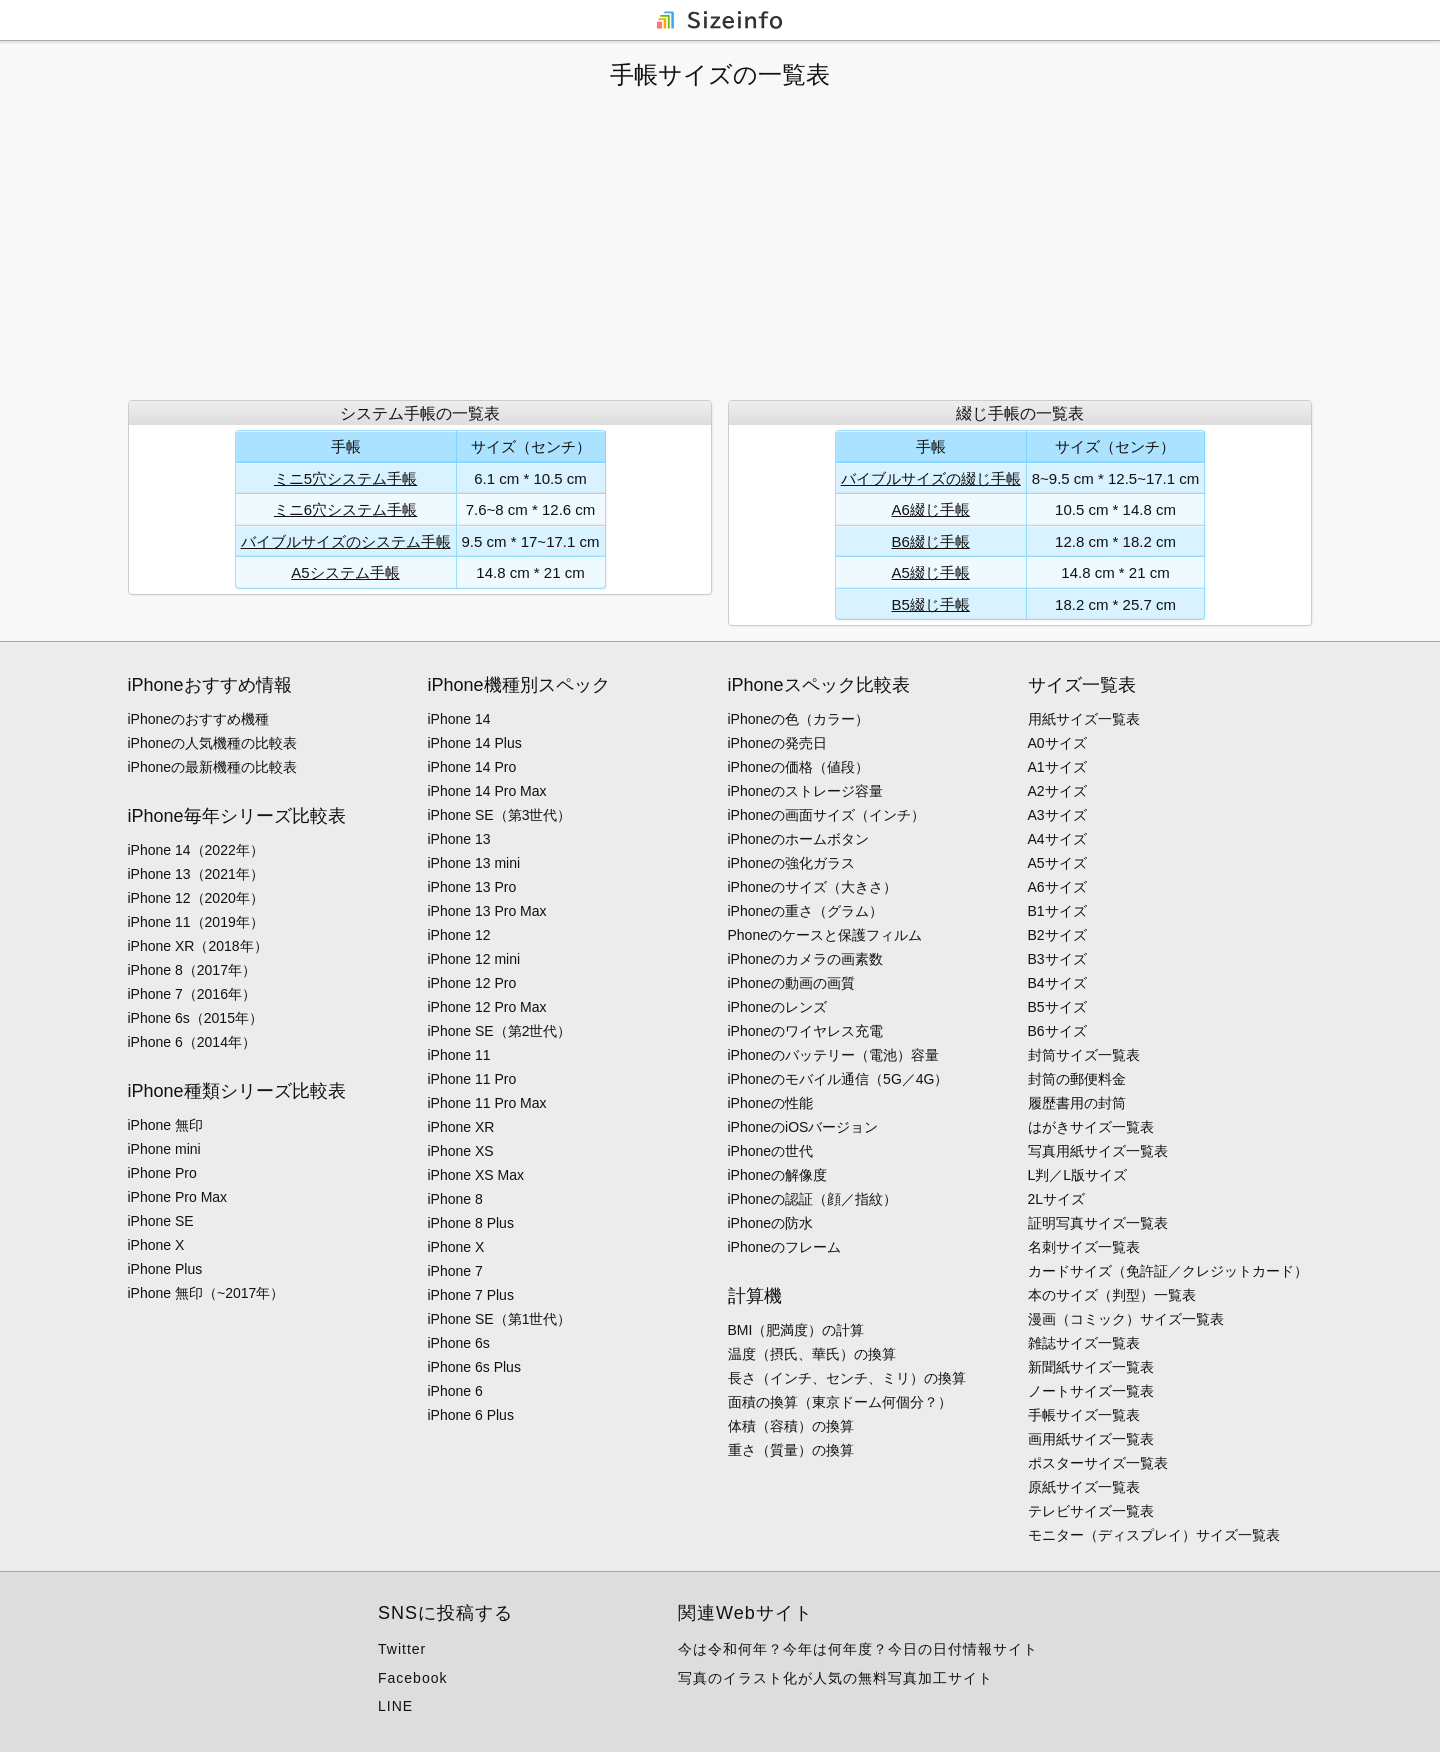 The width and height of the screenshot is (1440, 1752). I want to click on 本のサイズ（判型）一覧表, so click(1112, 1295).